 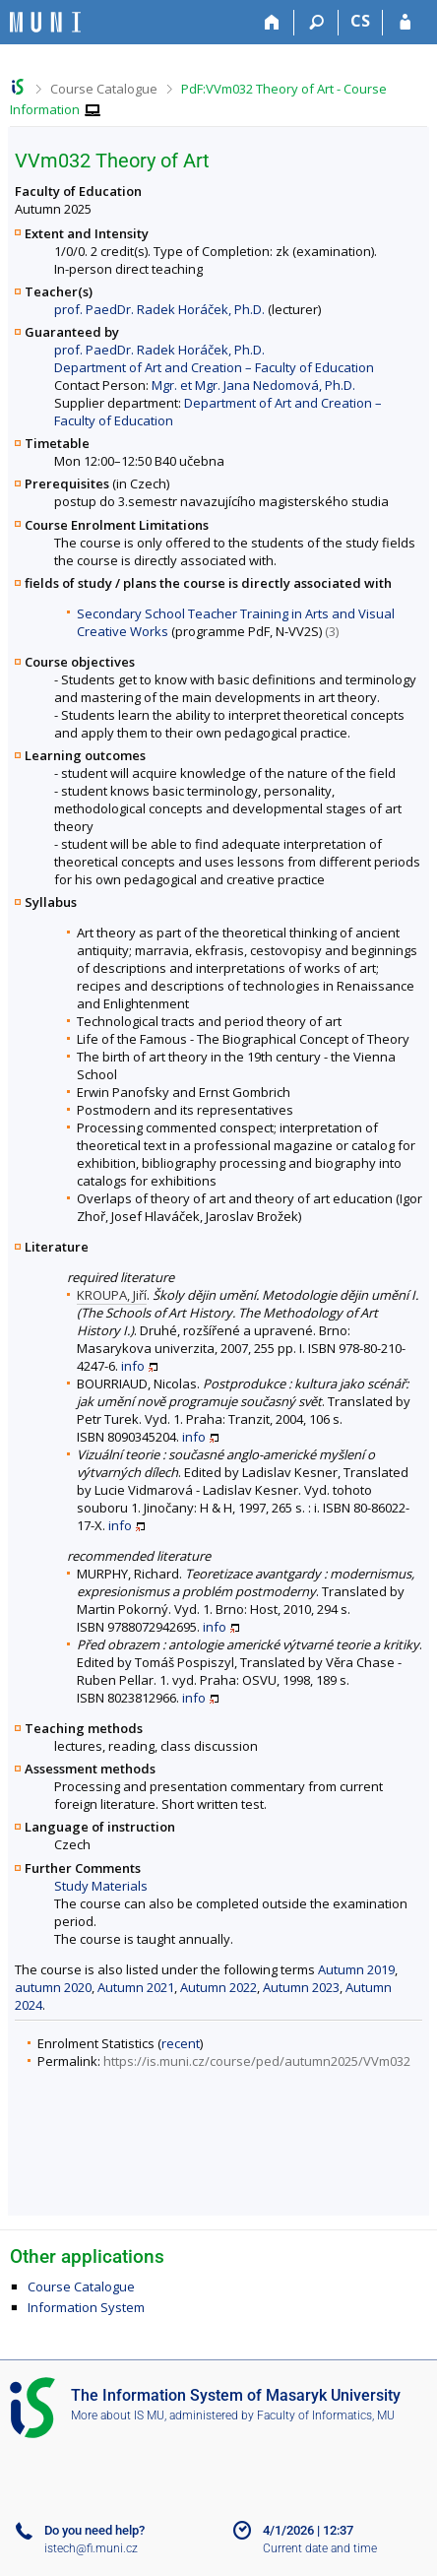 I want to click on Autumn 2021, so click(x=135, y=1987).